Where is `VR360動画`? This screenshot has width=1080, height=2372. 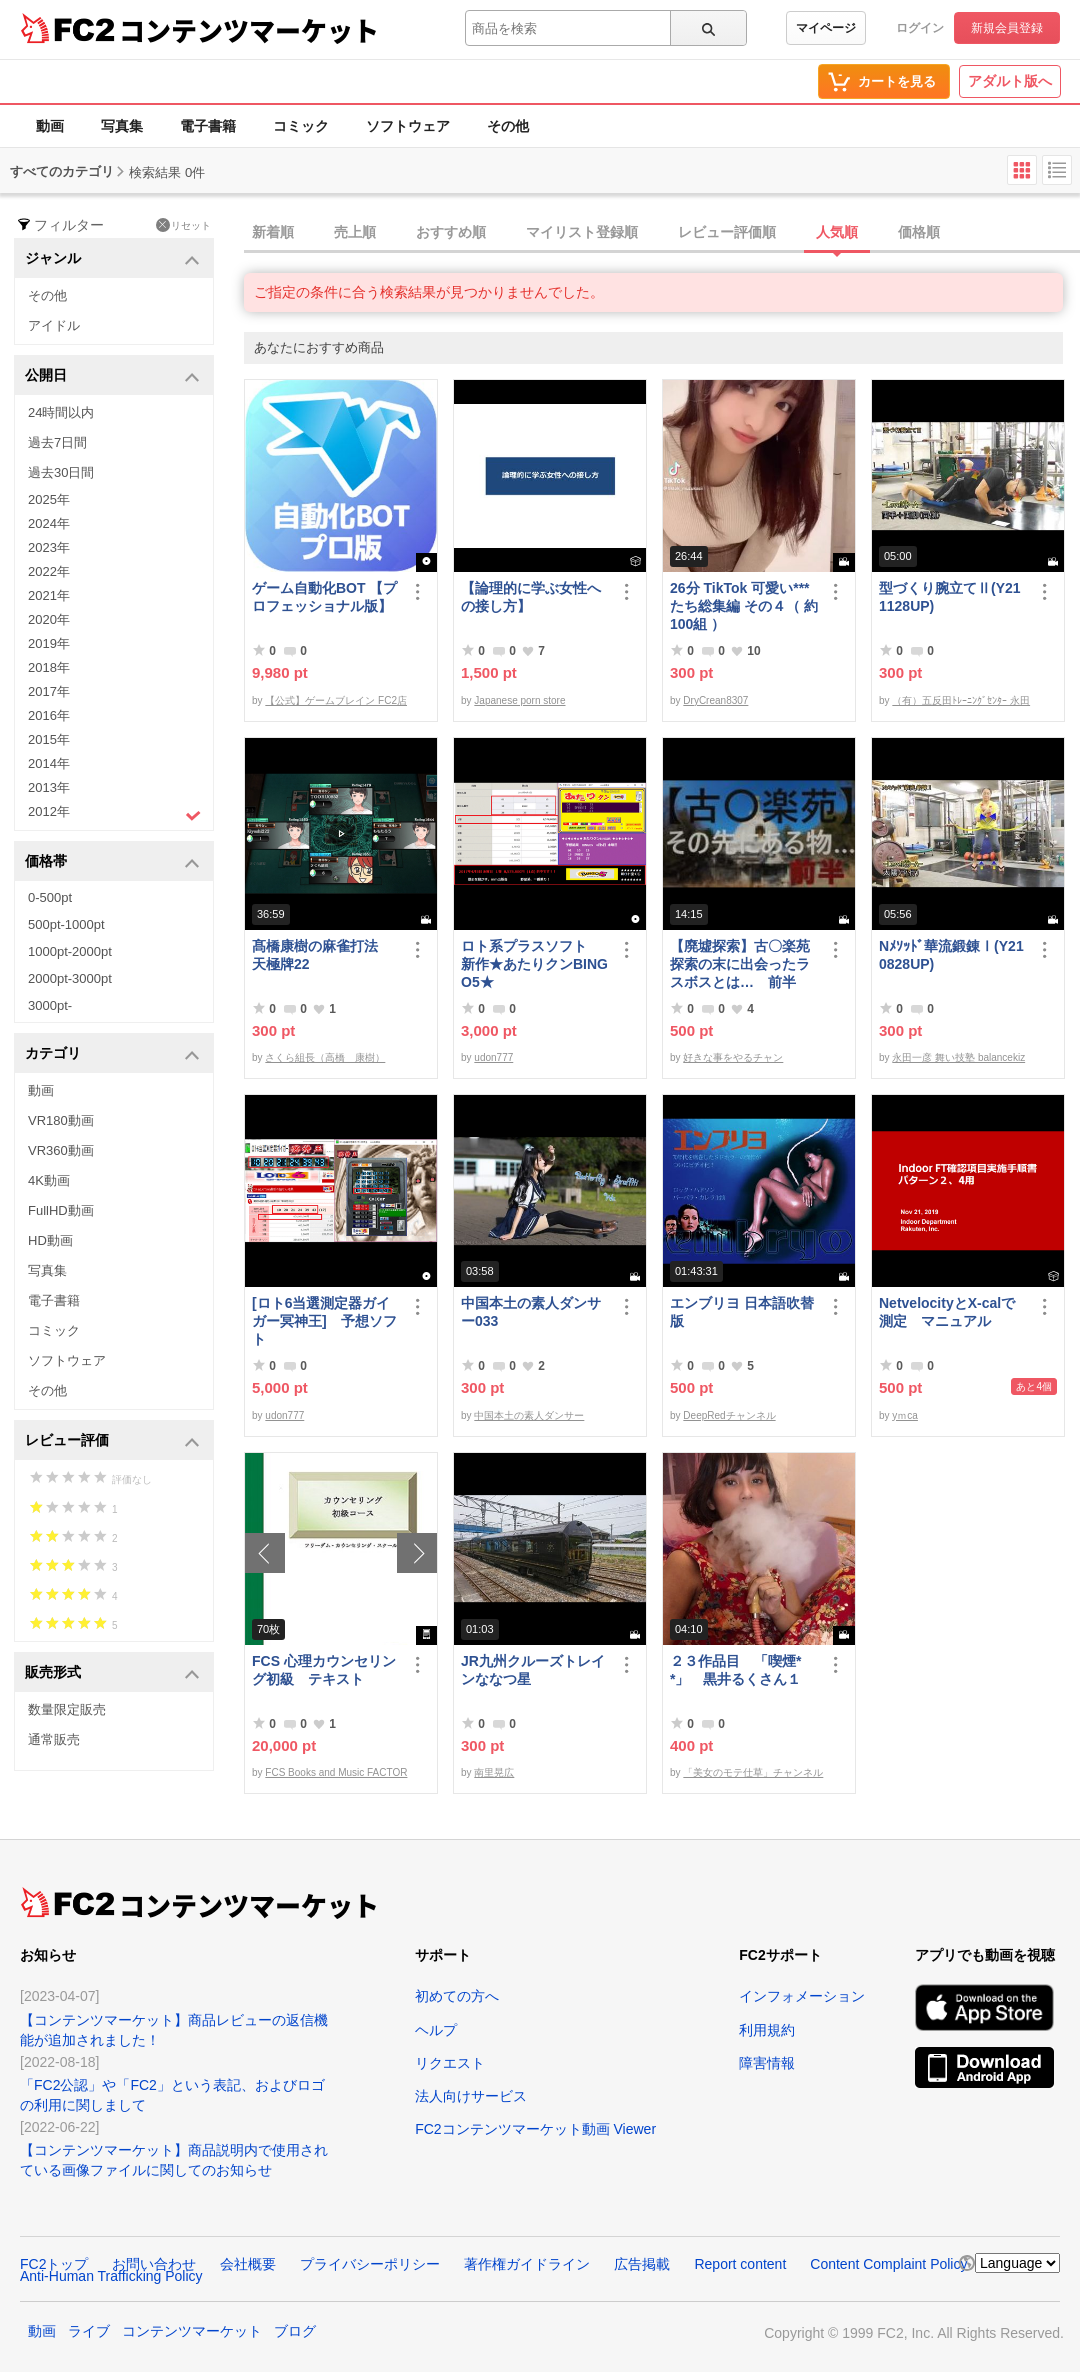 VR360動画 is located at coordinates (61, 1150).